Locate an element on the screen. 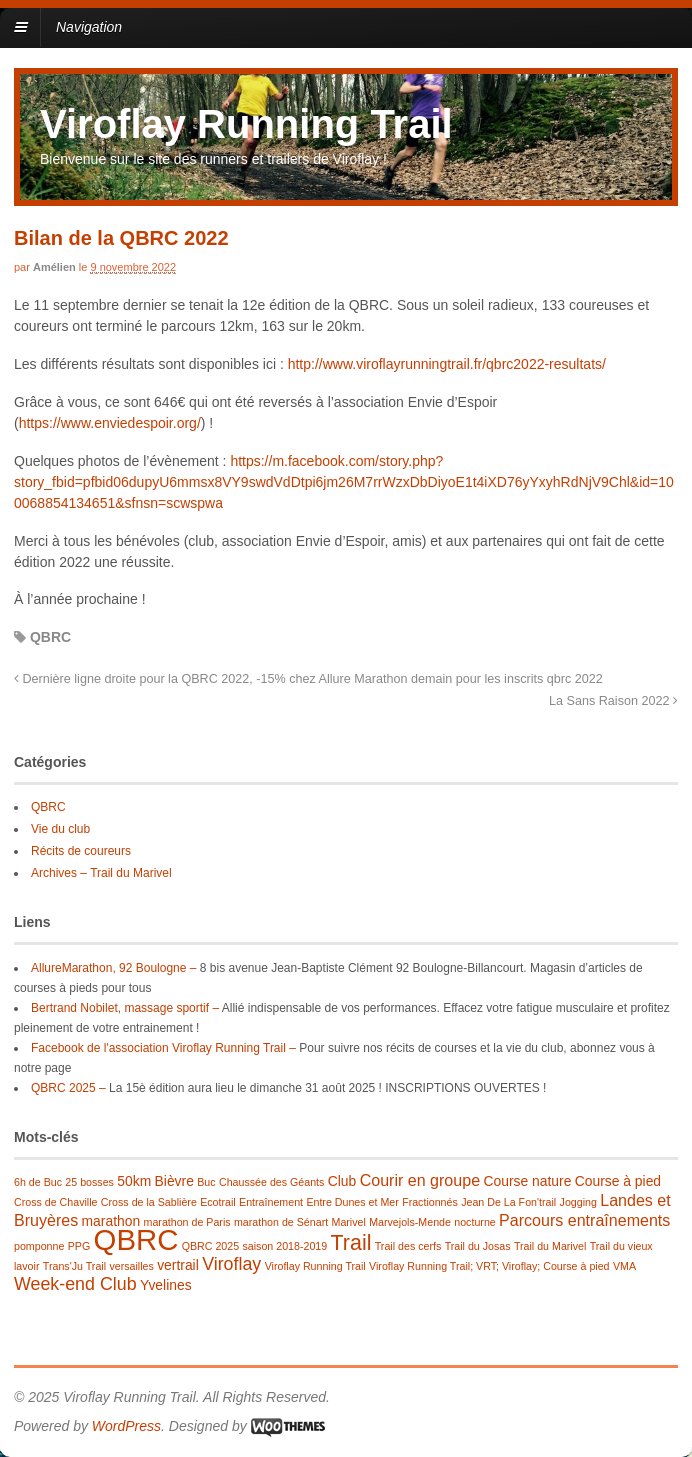 This screenshot has height=1457, width=692. Ecotrail [Ecotrail (1 élément)] is located at coordinates (218, 1202).